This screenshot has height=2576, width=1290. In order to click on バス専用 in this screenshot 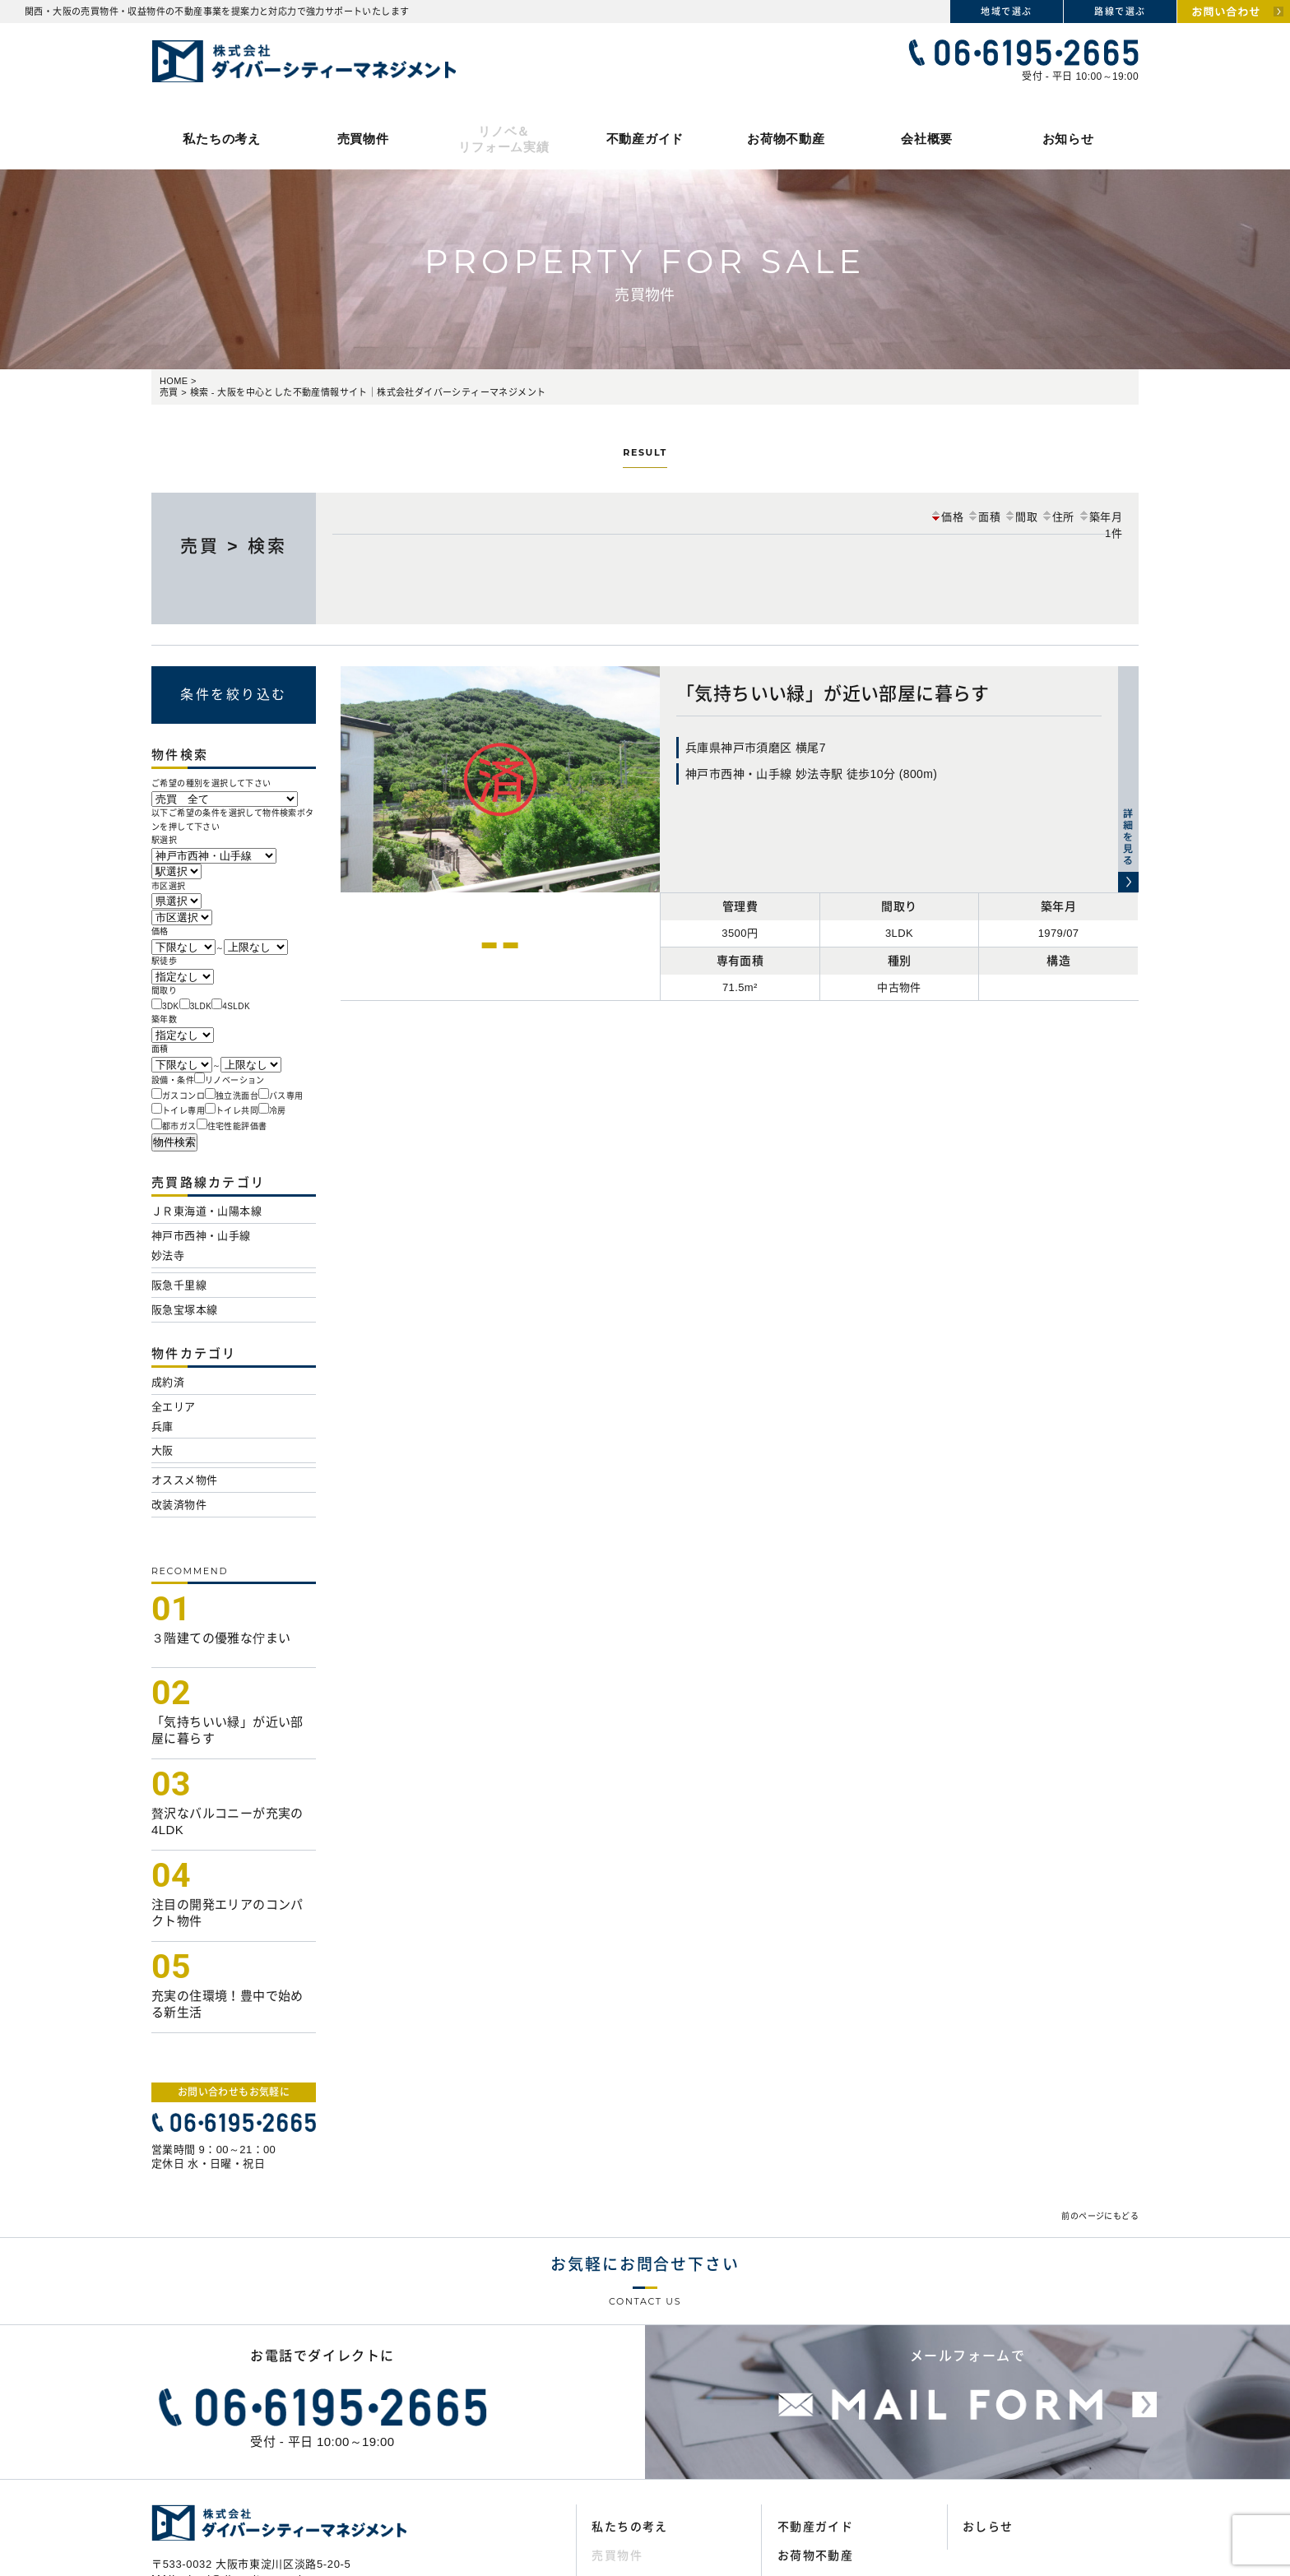, I will do `click(286, 1095)`.